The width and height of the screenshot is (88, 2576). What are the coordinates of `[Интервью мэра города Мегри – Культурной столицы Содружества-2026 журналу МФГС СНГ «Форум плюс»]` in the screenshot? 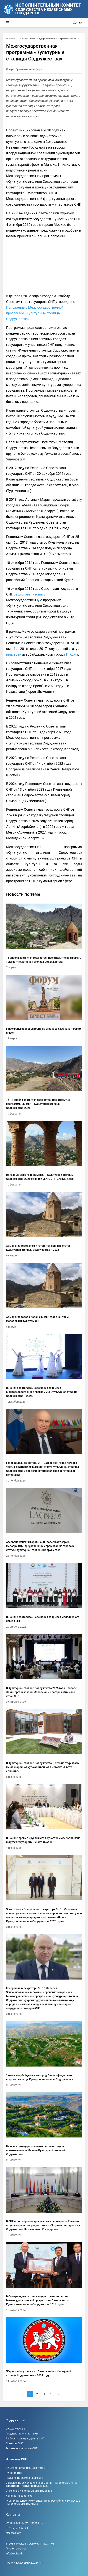 It's located at (44, 1153).